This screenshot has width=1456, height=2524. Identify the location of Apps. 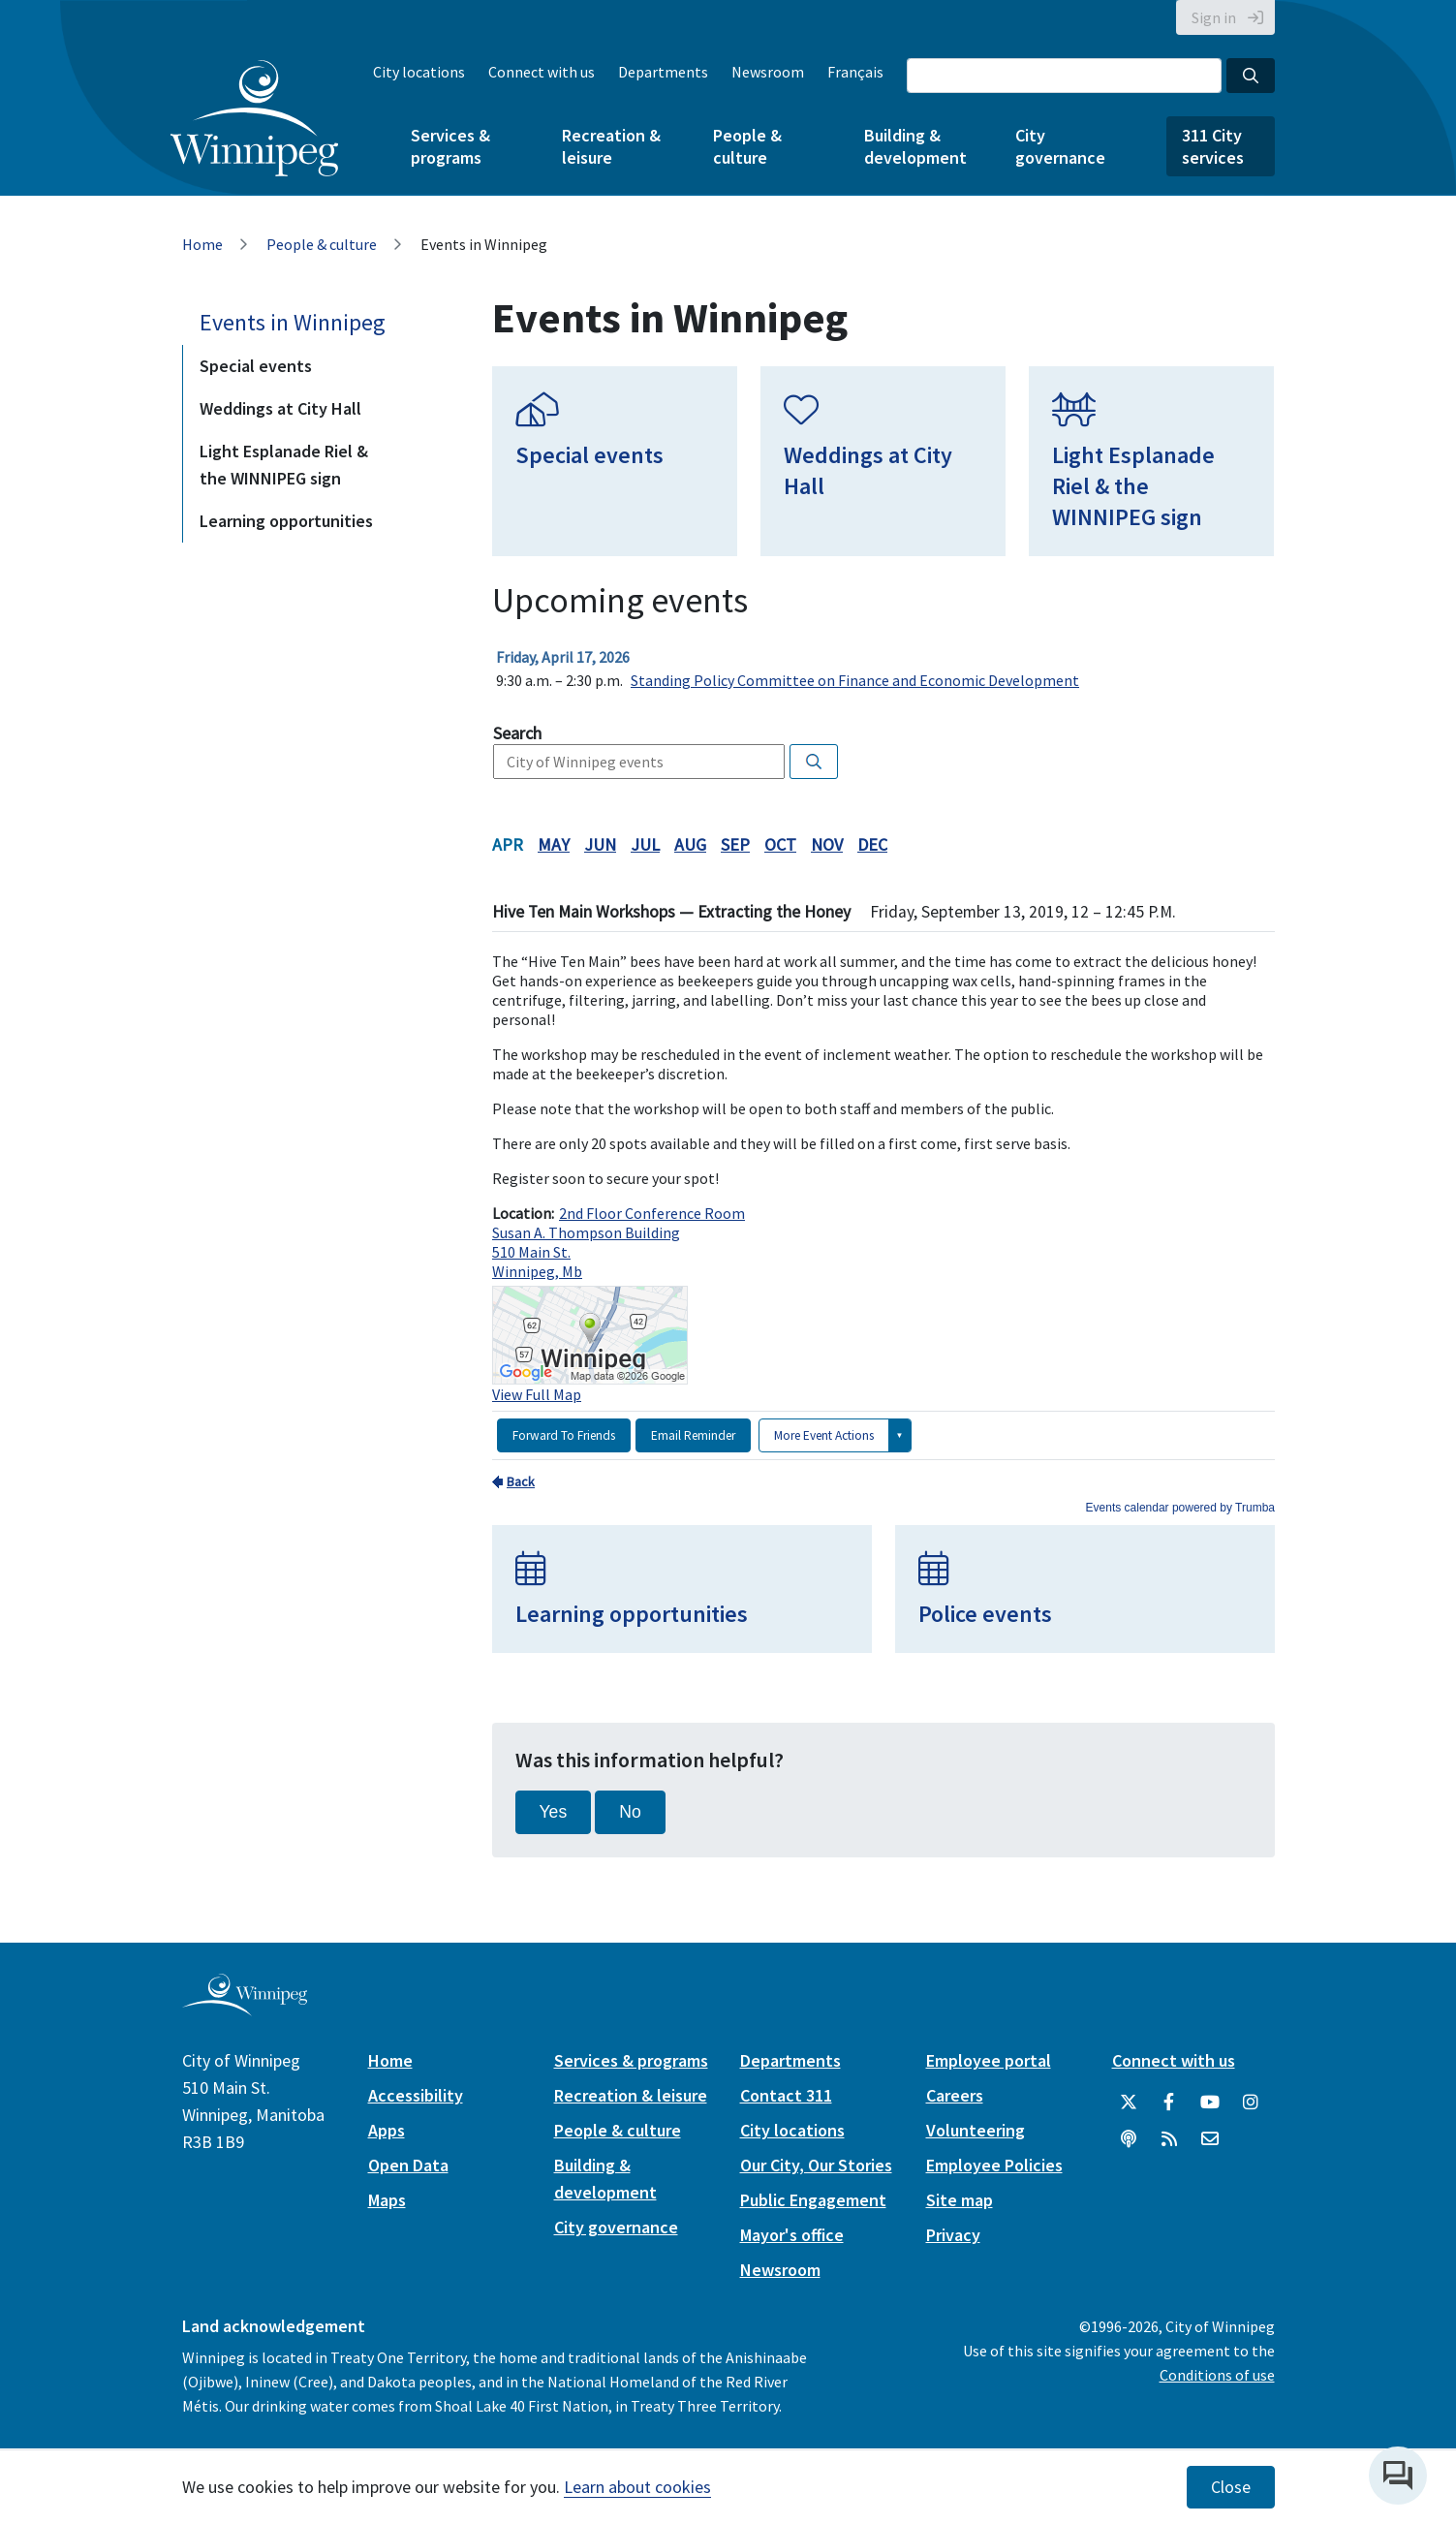
(386, 2130).